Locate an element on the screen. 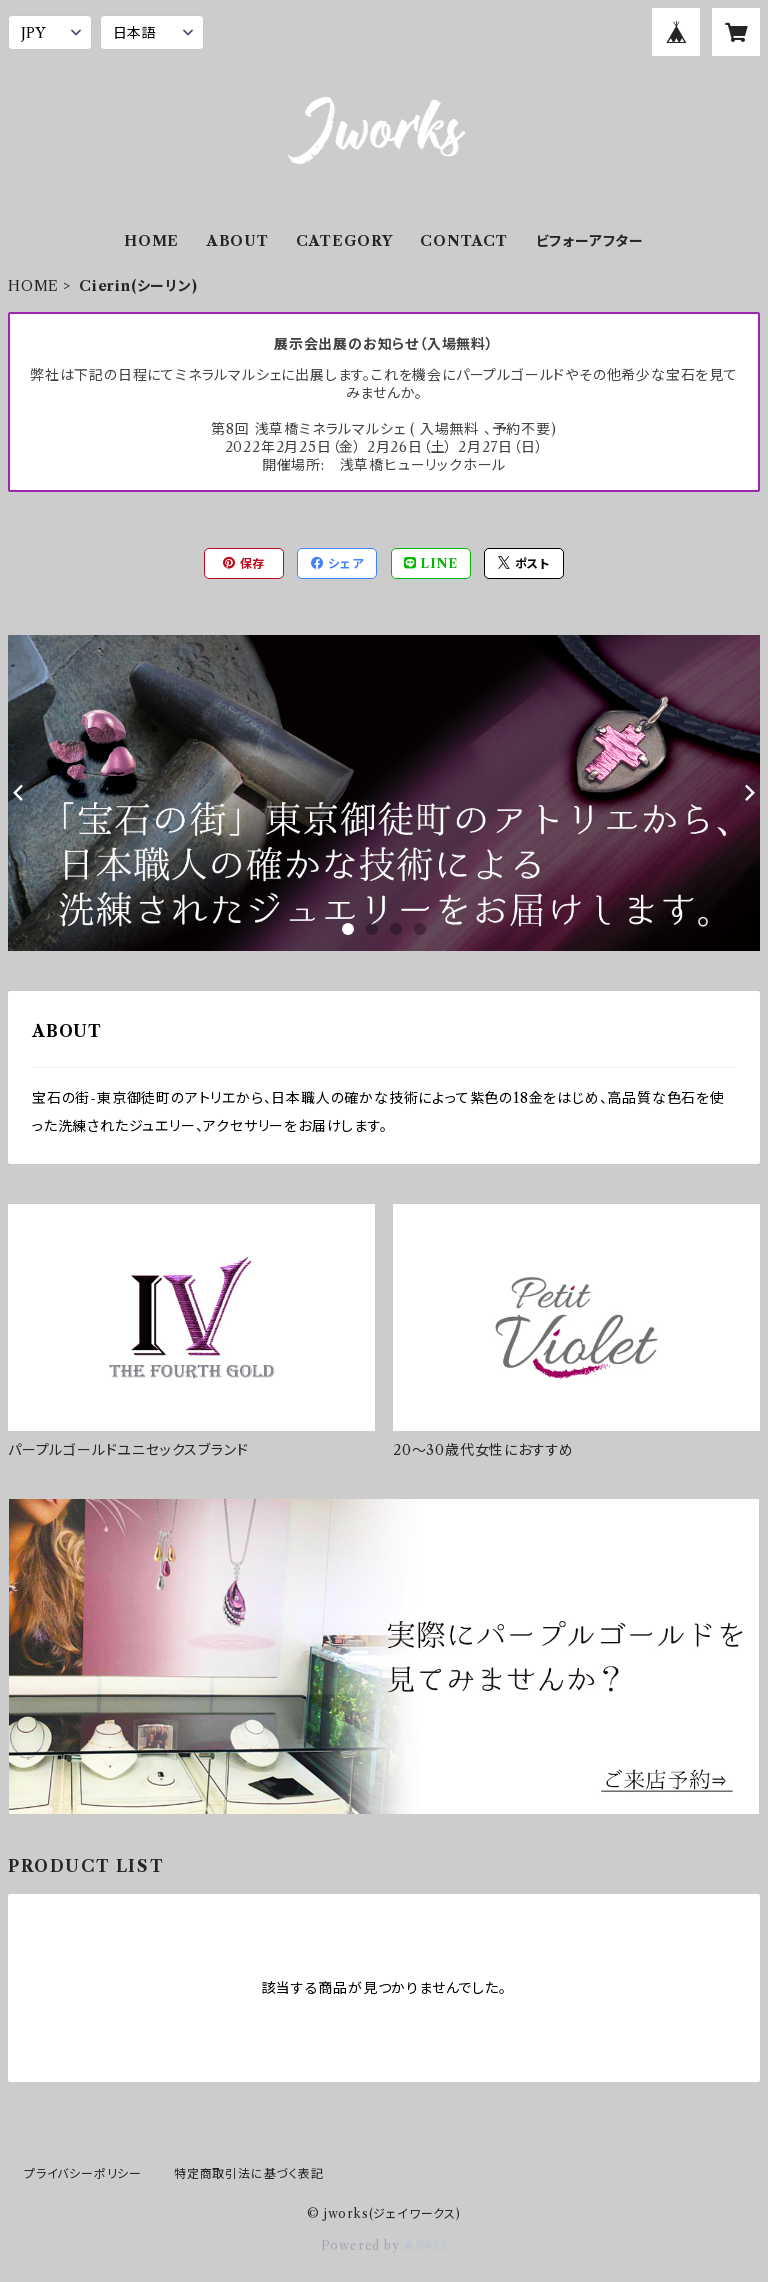 The image size is (768, 2282). ABOUT is located at coordinates (238, 241).